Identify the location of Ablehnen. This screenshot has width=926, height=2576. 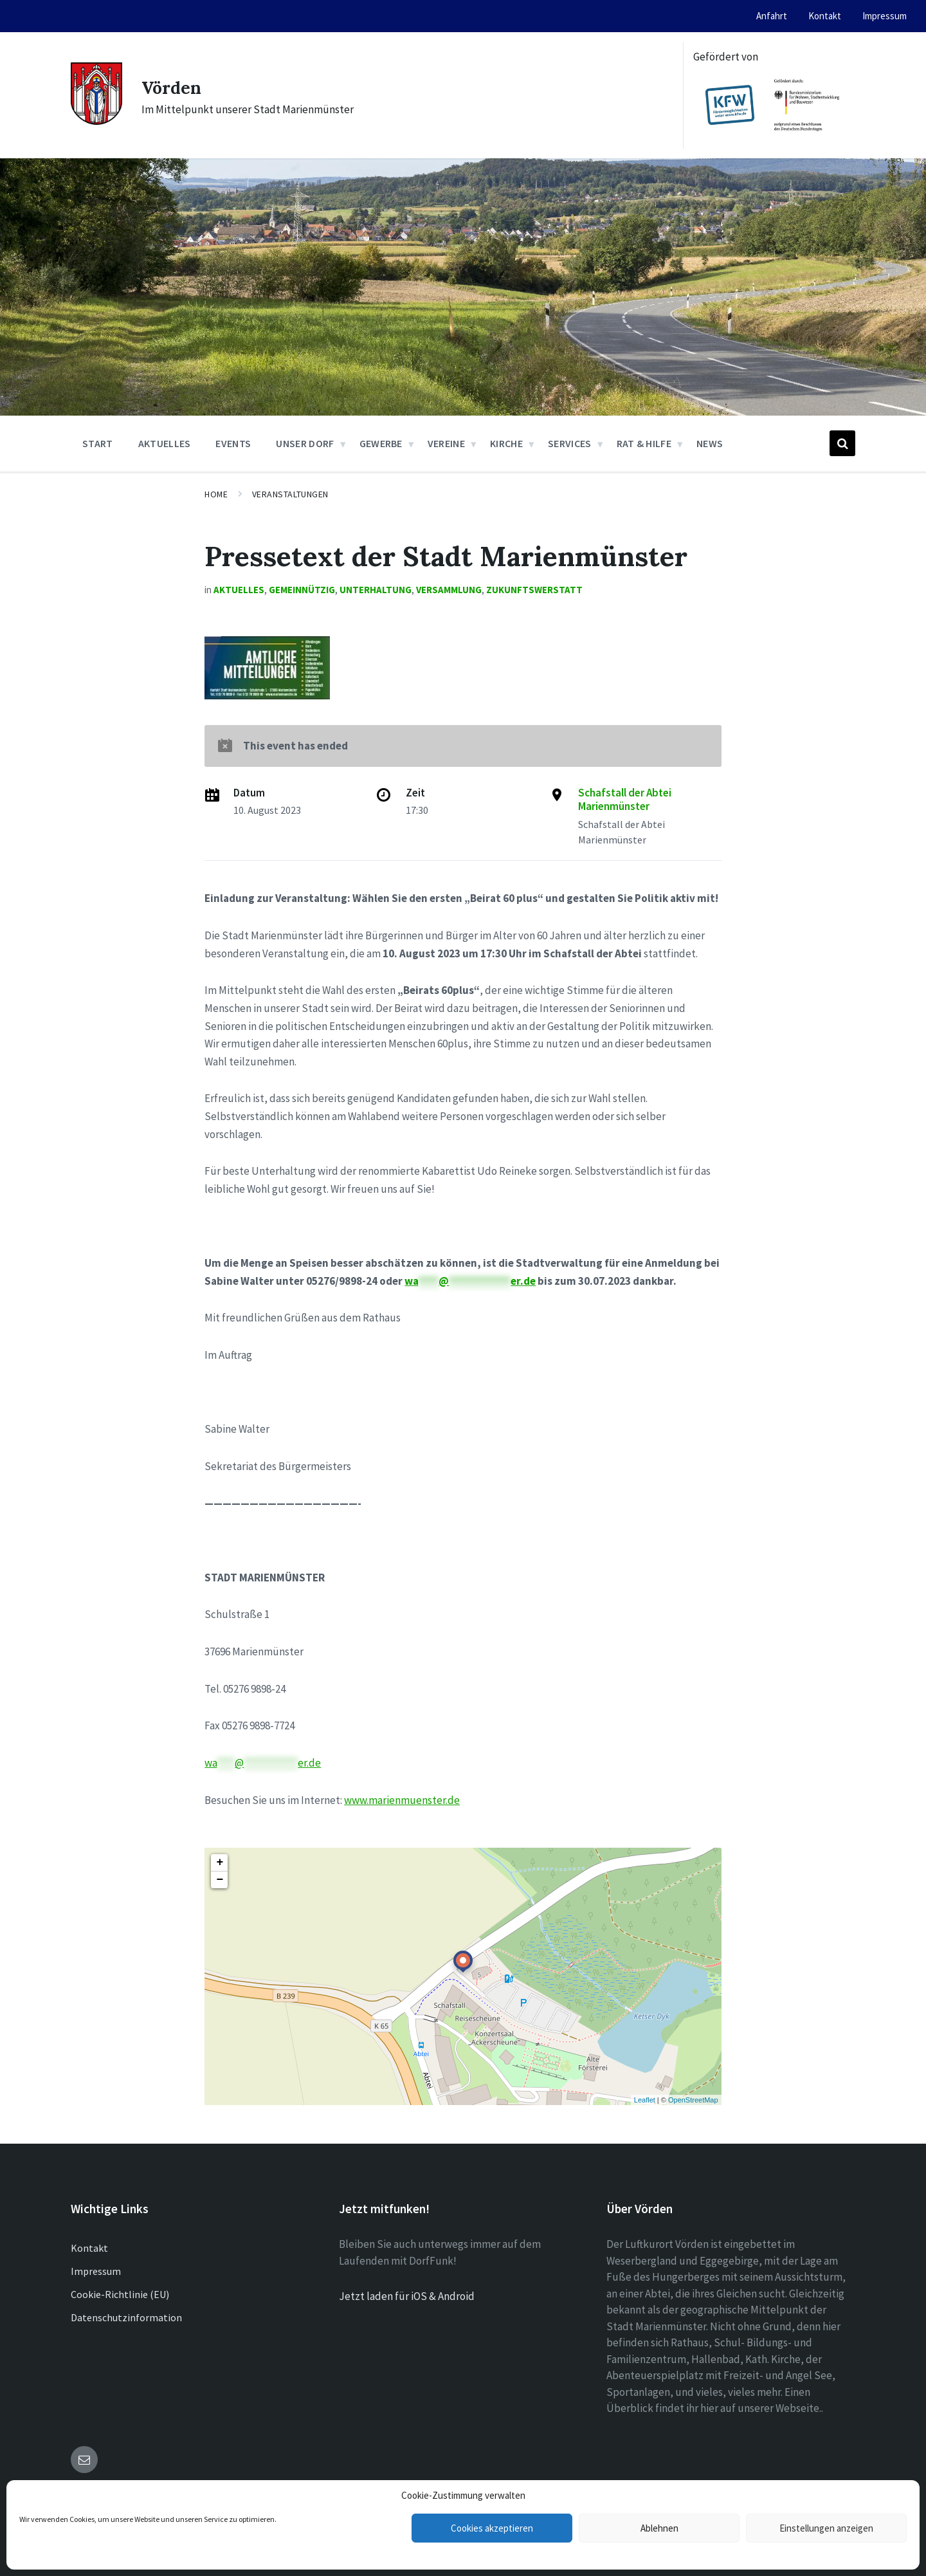
(659, 2528).